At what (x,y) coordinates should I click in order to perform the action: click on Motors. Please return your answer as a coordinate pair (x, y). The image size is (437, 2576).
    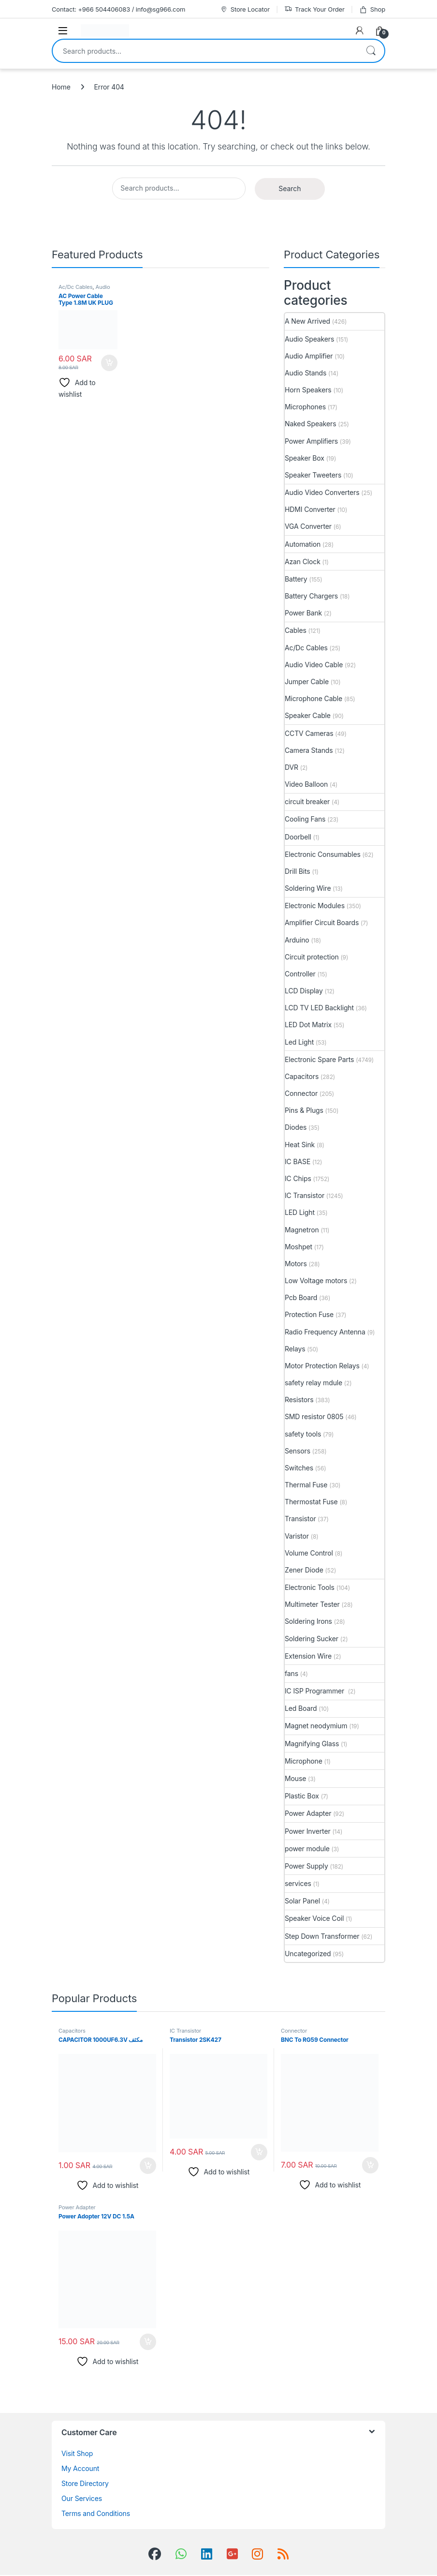
    Looking at the image, I should click on (296, 1263).